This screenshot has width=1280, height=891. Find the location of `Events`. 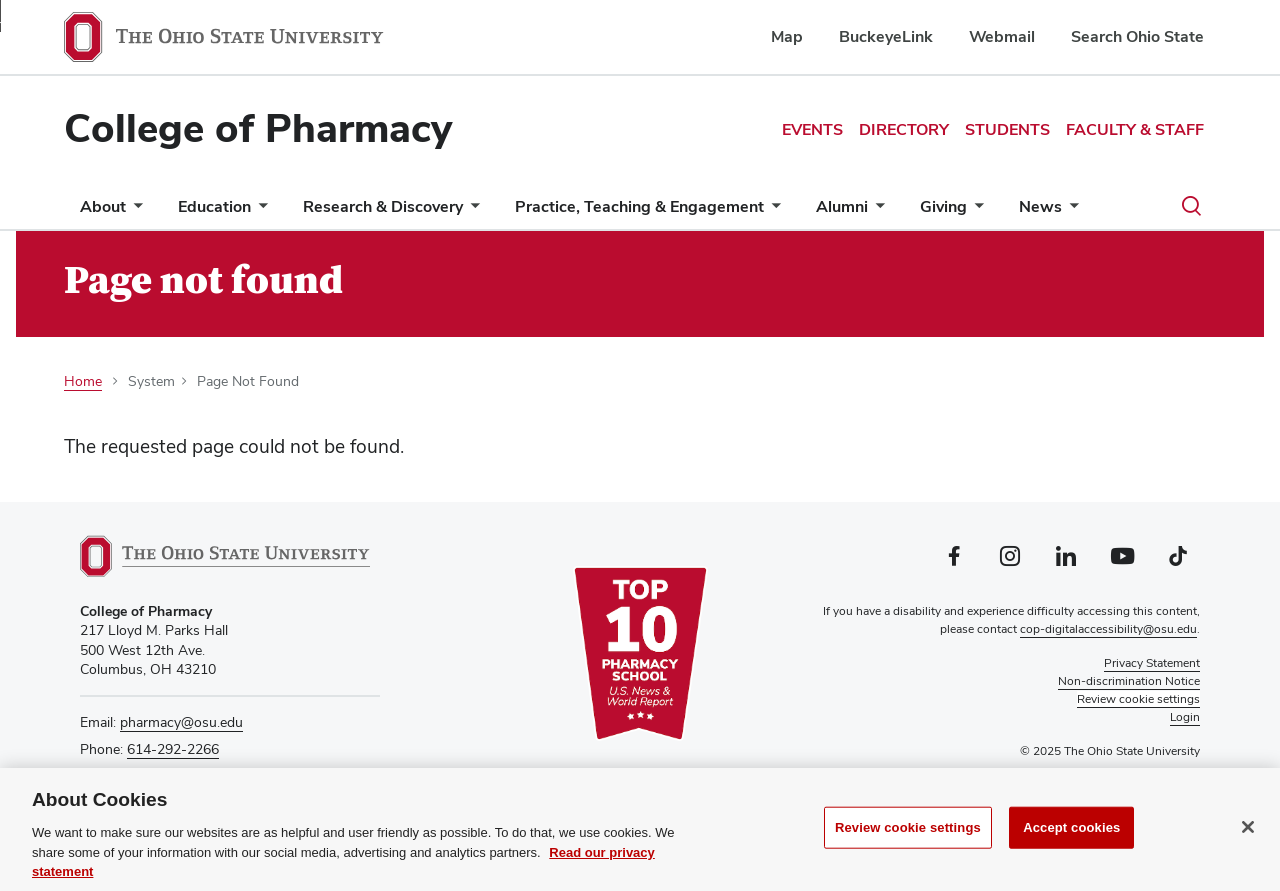

Events is located at coordinates (812, 129).